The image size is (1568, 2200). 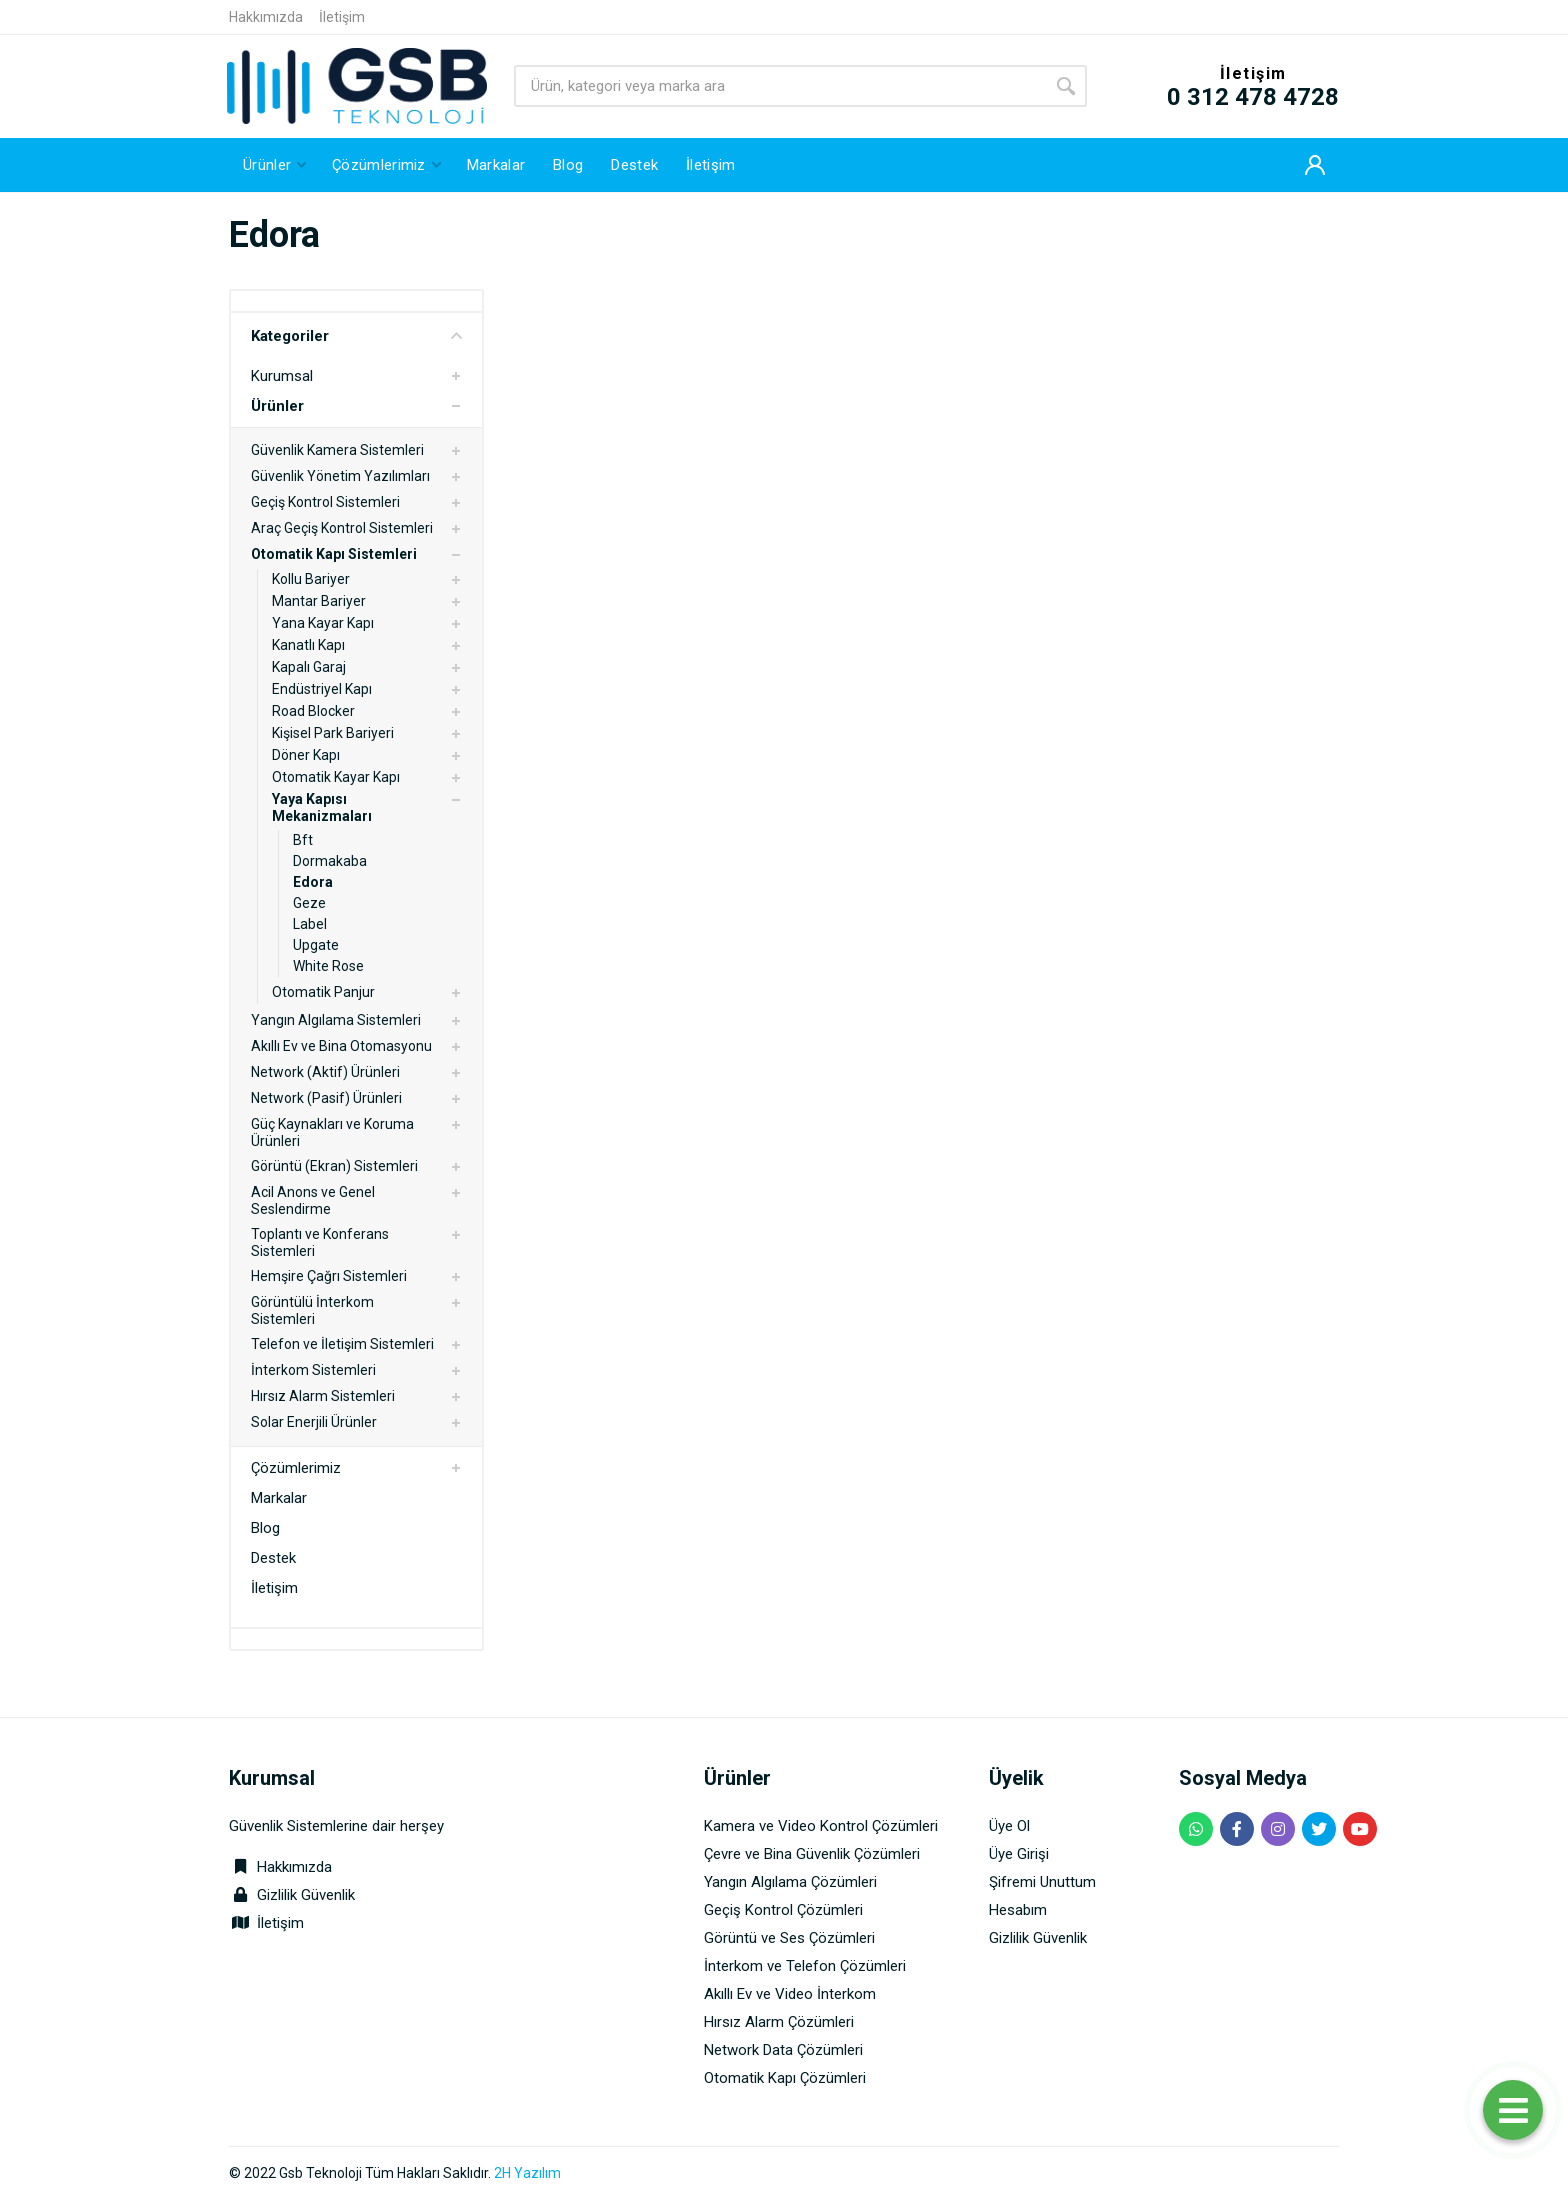 I want to click on Kapalı Garaj, so click(x=309, y=667).